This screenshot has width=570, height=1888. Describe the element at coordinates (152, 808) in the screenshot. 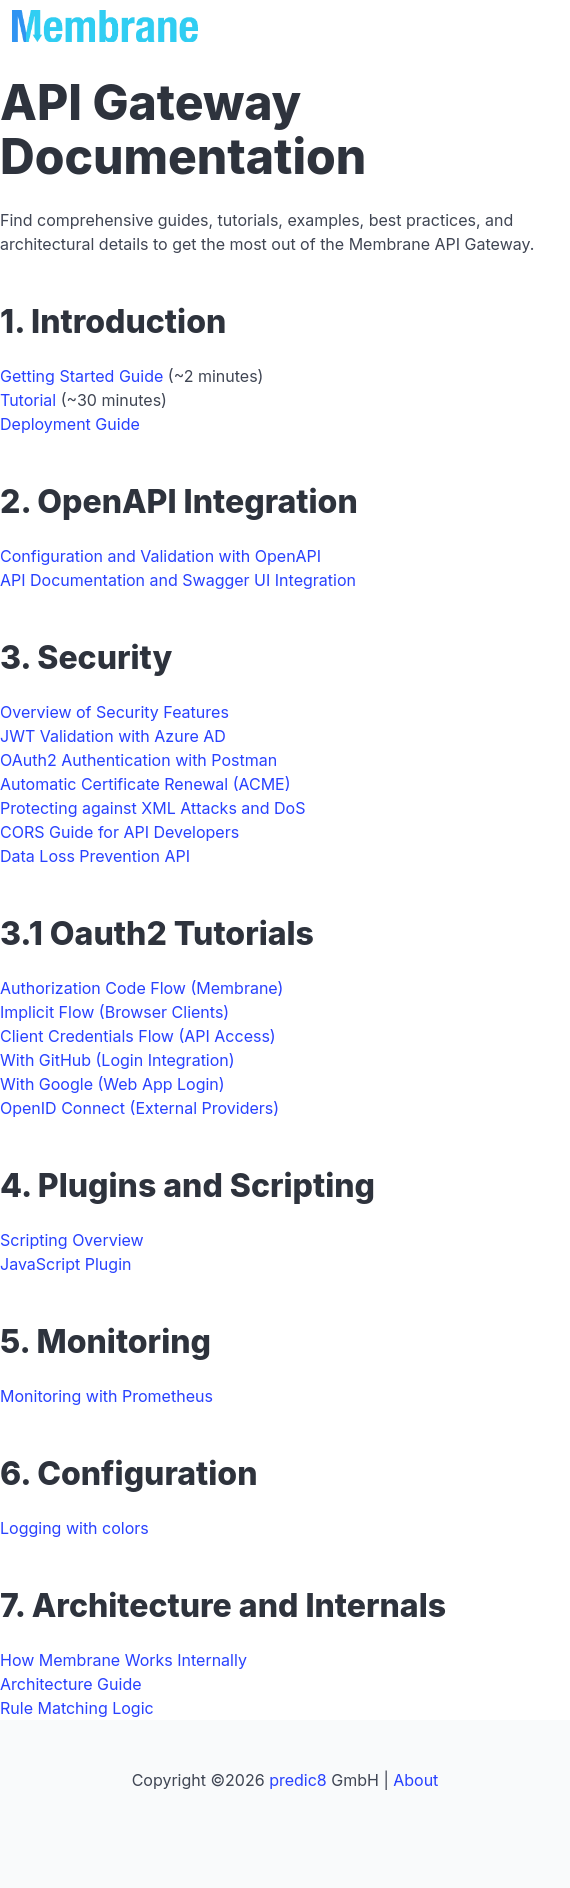

I see `Protecting against XML Attacks and DoS` at that location.